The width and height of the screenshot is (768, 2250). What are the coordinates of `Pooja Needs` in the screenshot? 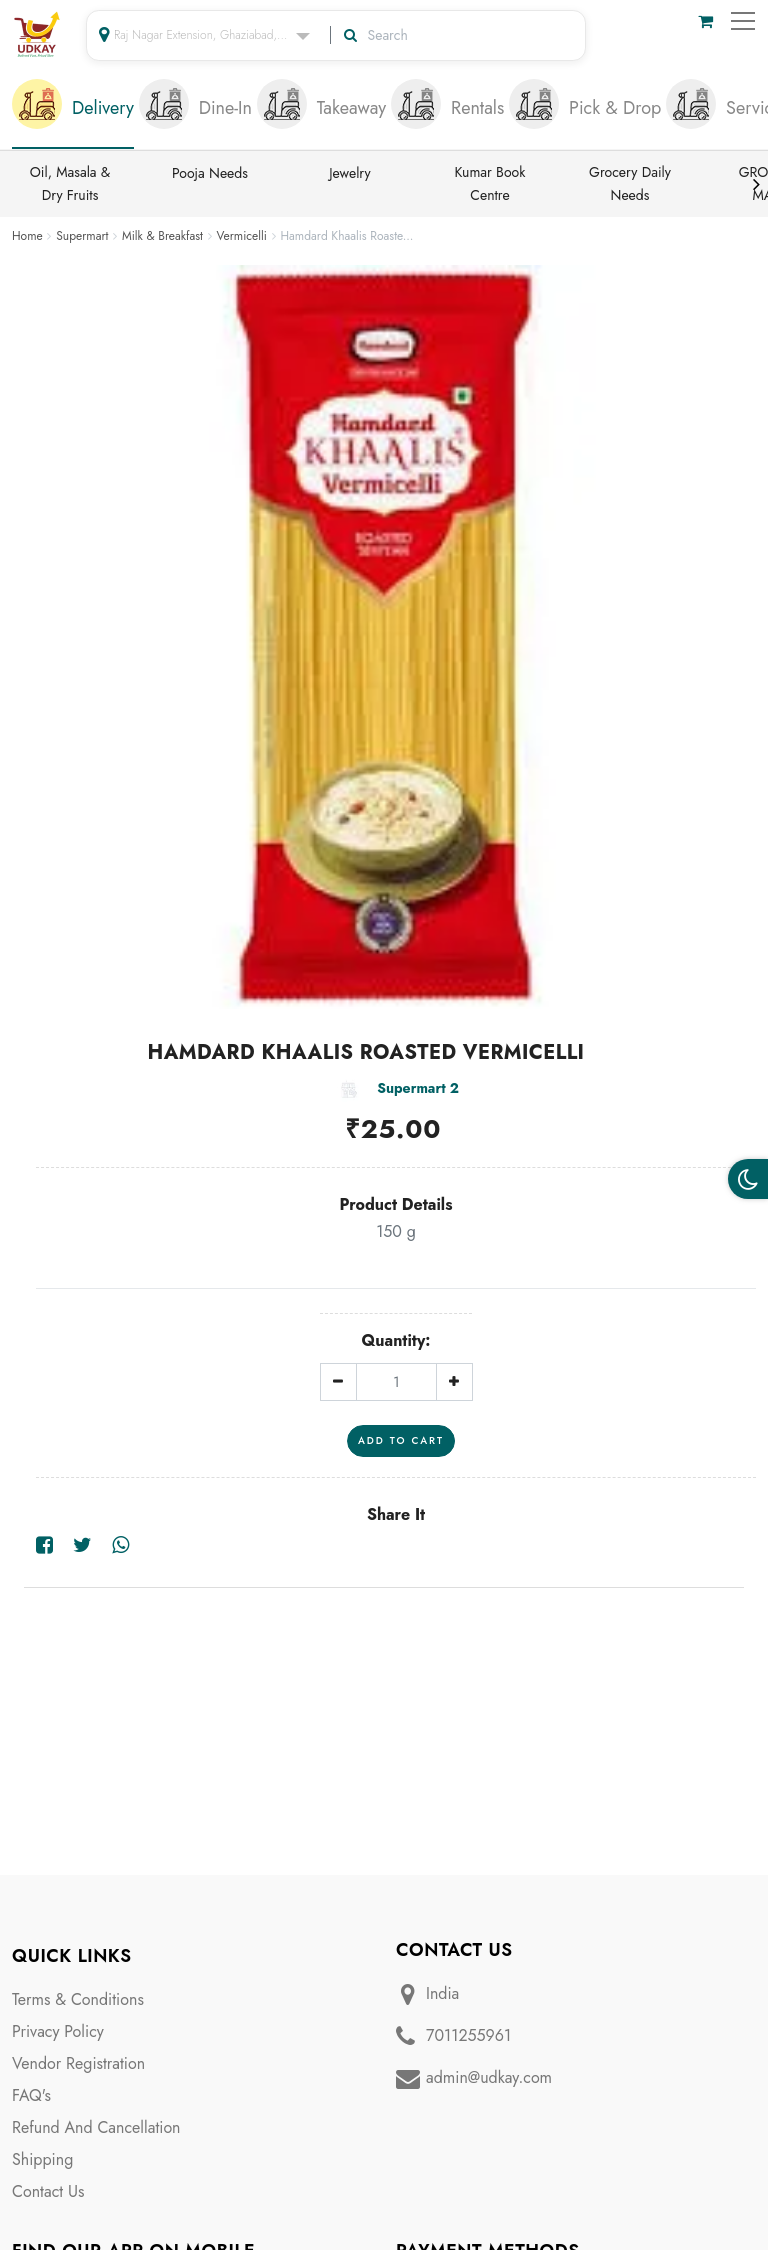 It's located at (210, 173).